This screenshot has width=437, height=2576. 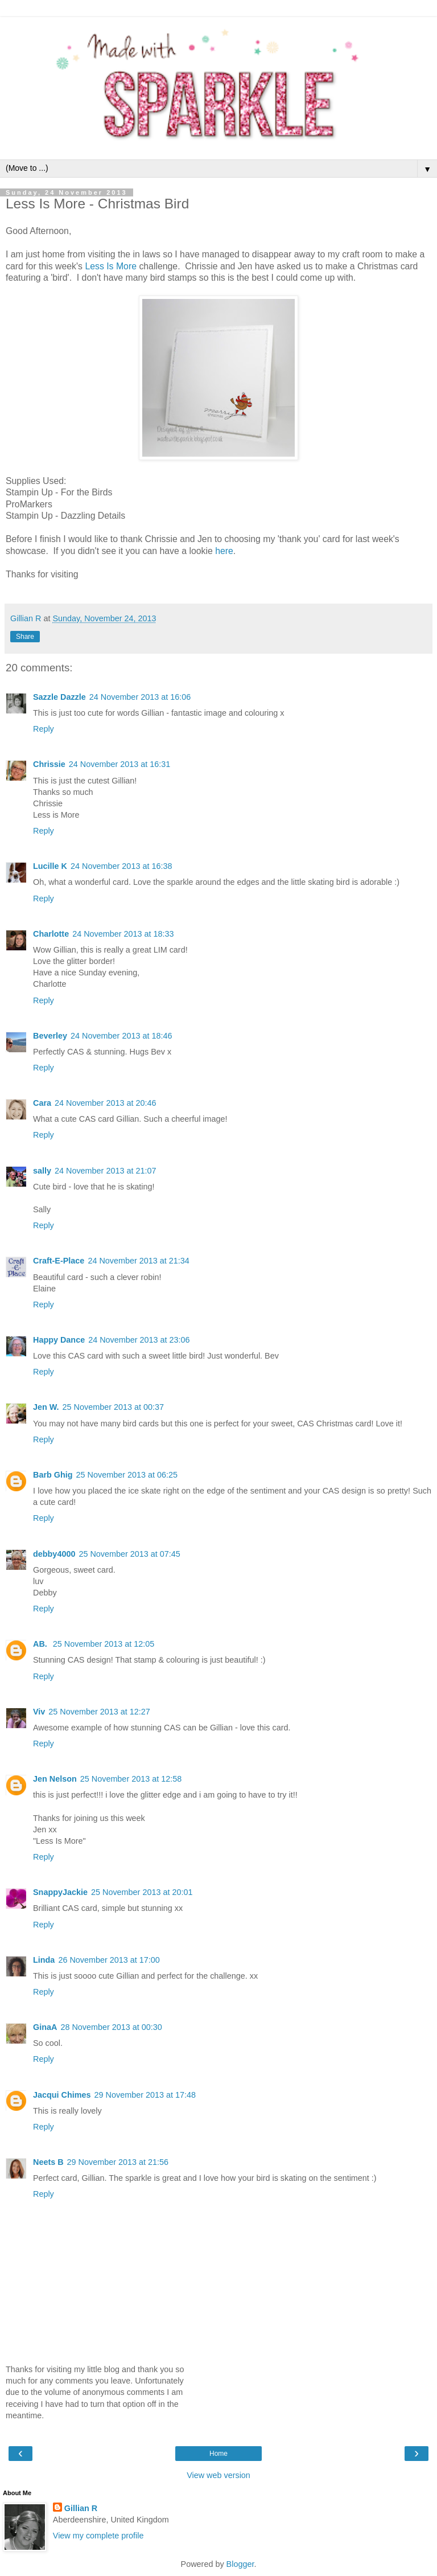 I want to click on Cara, so click(x=42, y=1102).